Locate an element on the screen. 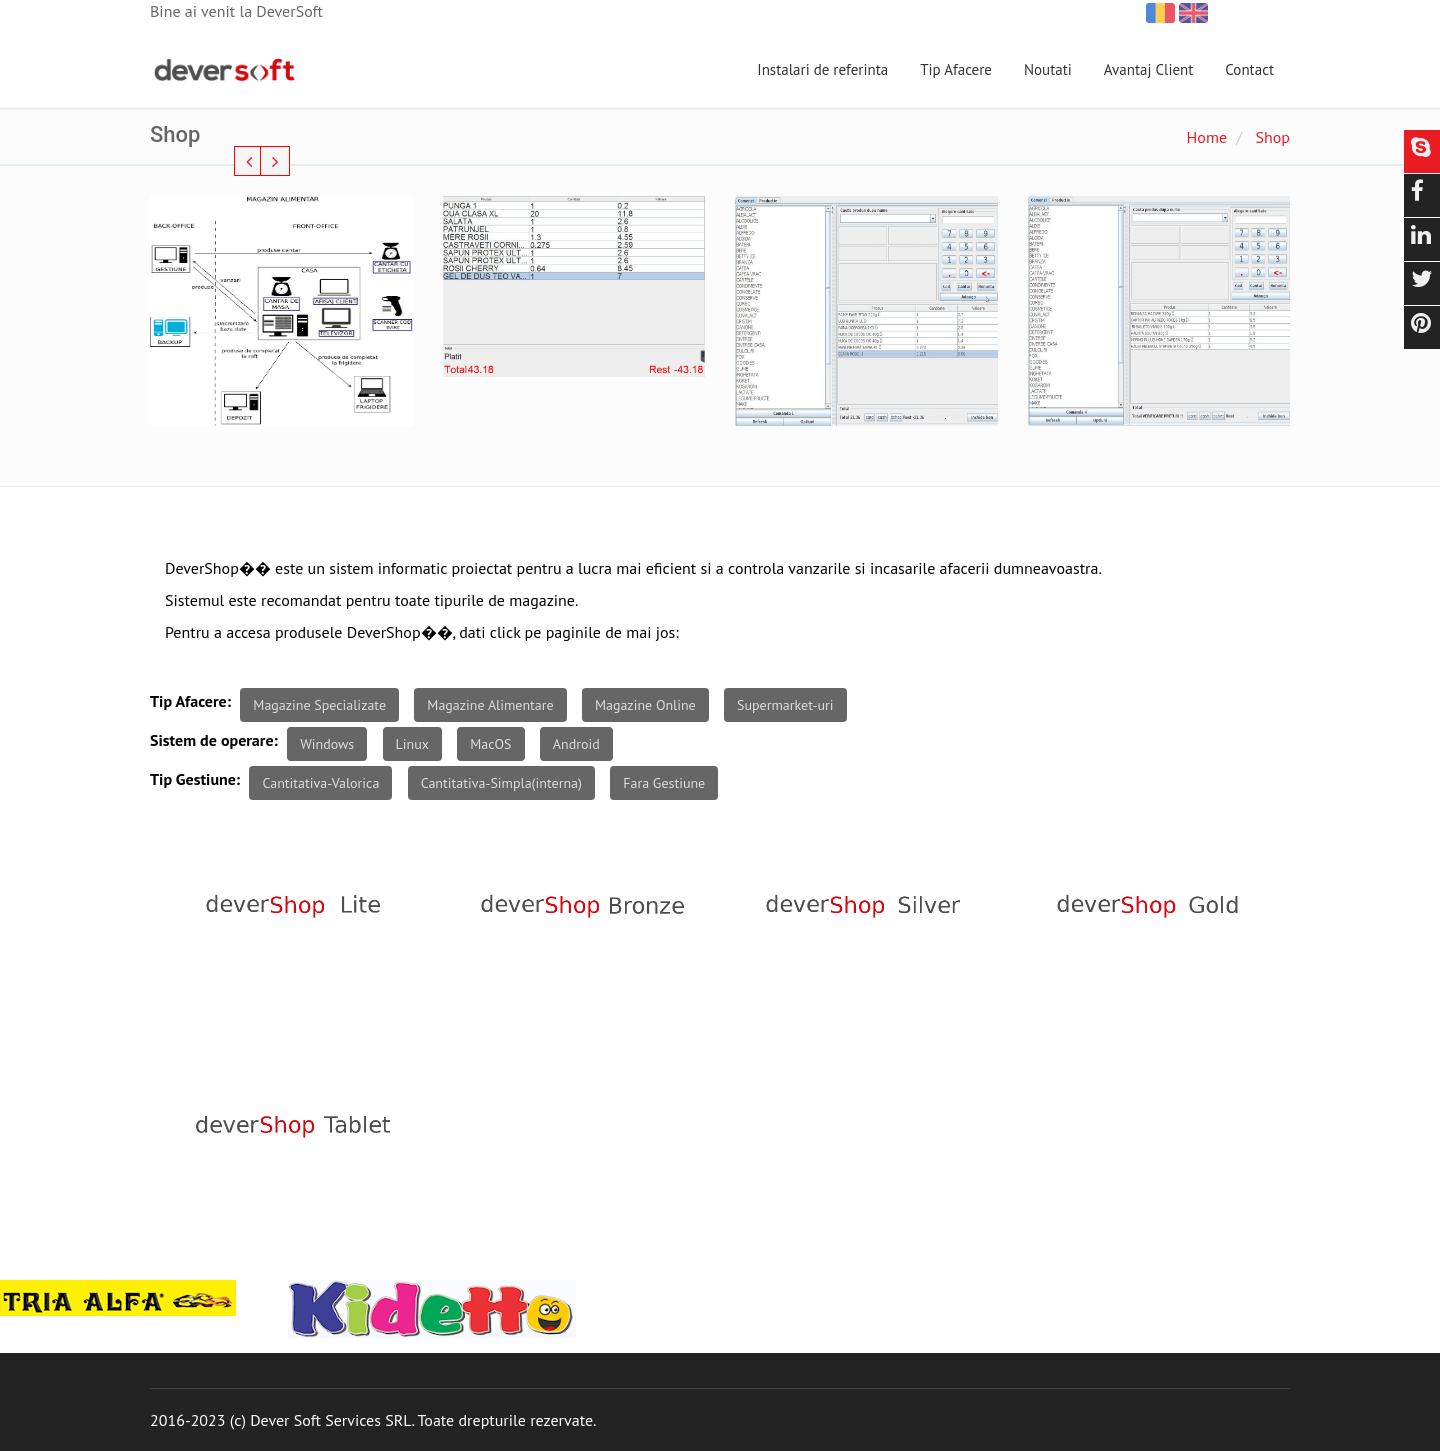 The image size is (1440, 1451). Avantaj Client is located at coordinates (1149, 69).